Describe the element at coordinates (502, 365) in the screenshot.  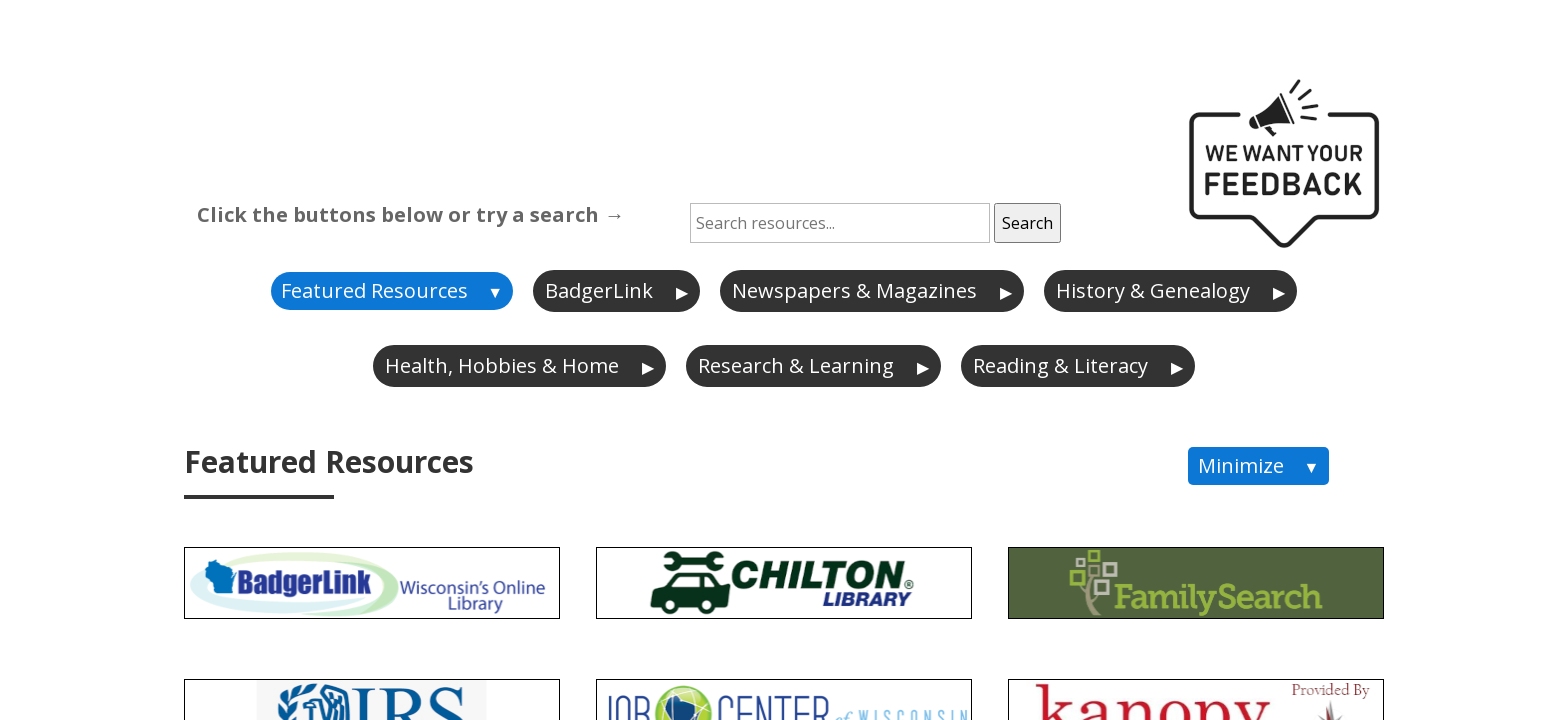
I see `Health, Hobbies & Home` at that location.